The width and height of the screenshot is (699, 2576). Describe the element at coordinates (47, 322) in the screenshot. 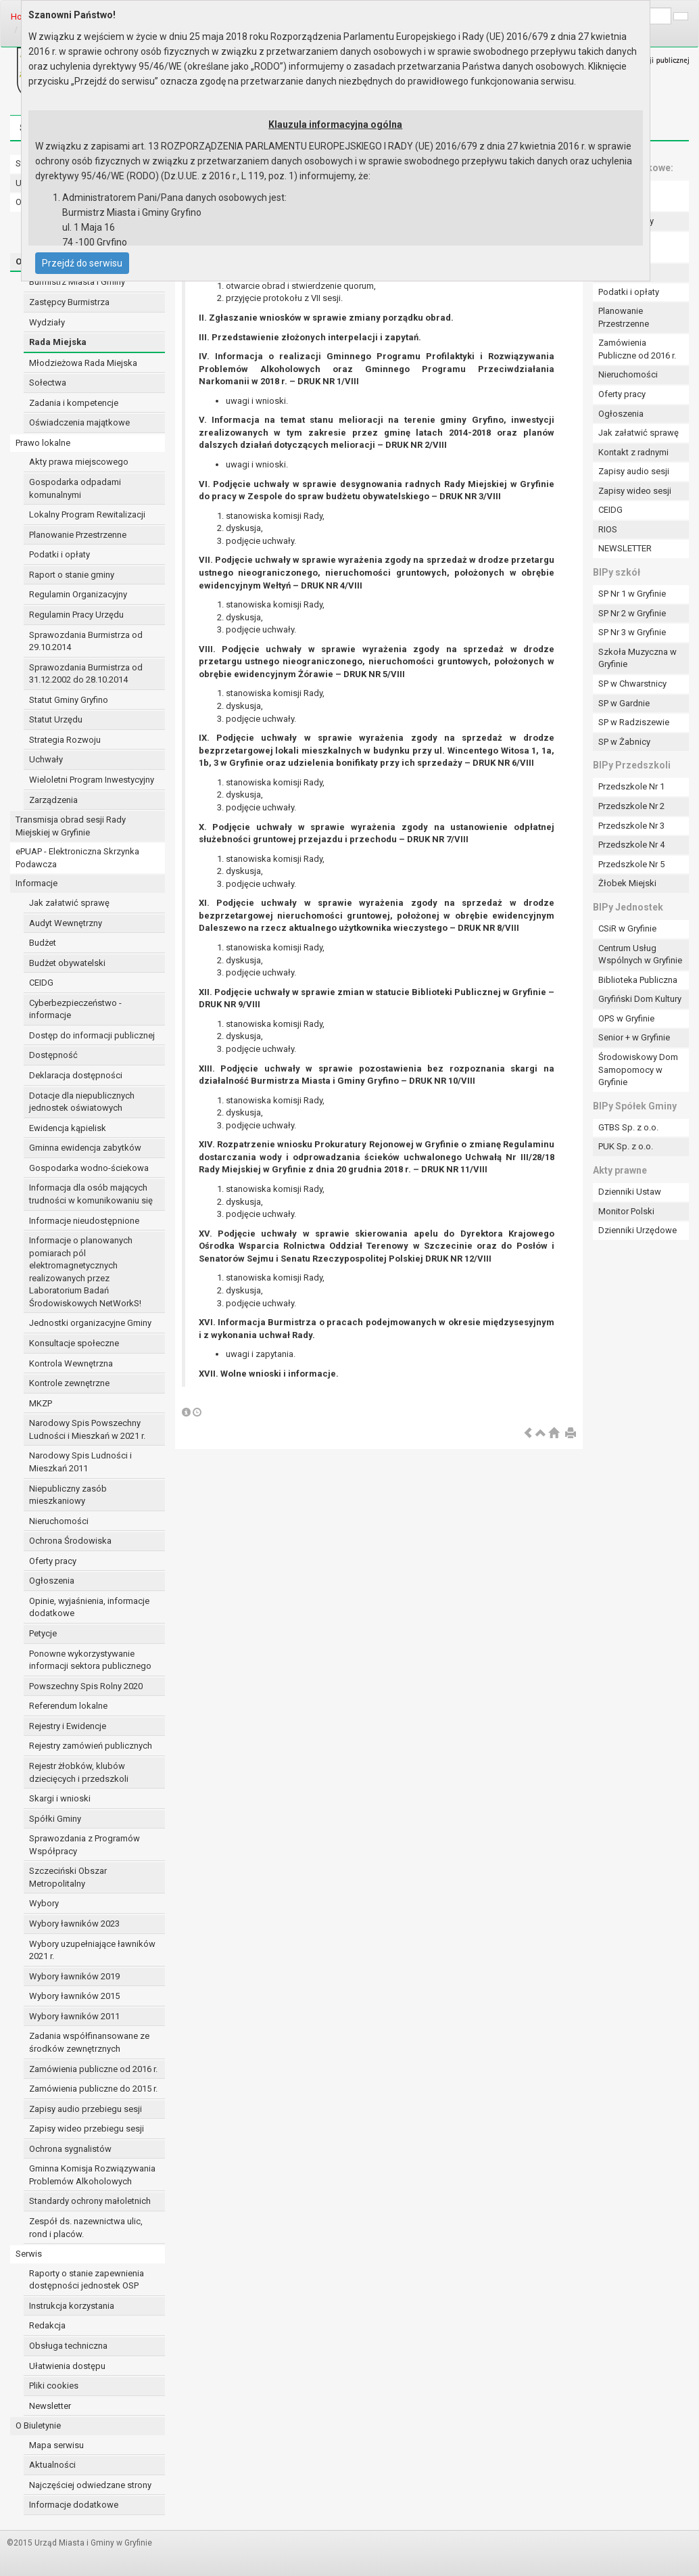

I see `Wydziały` at that location.